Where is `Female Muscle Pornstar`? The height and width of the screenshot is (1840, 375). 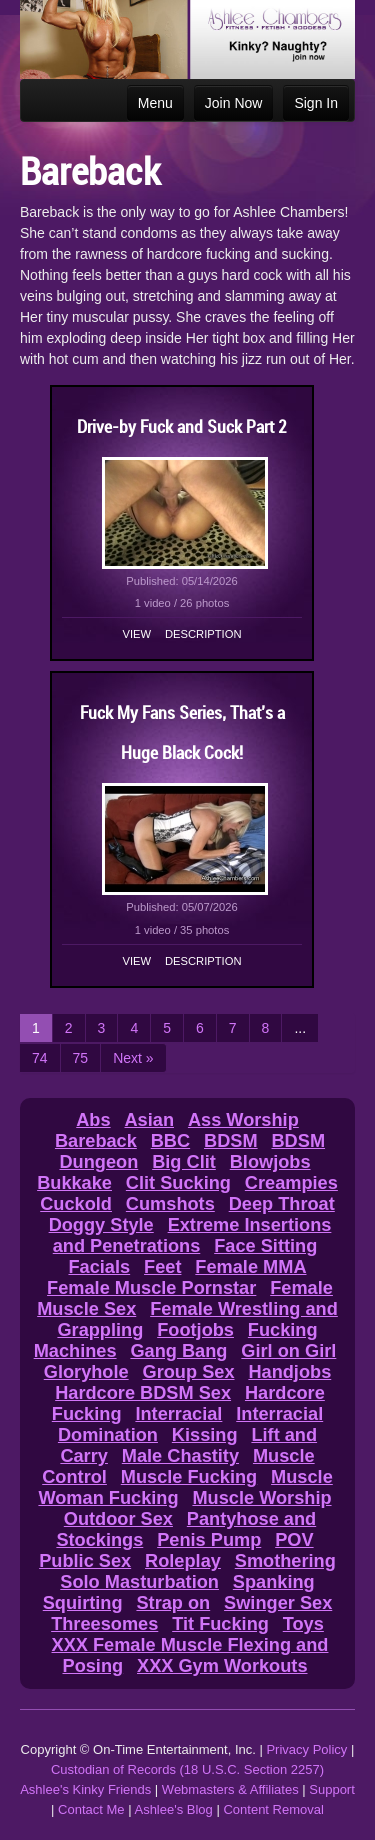
Female Muscle Pornstar is located at coordinates (151, 1288).